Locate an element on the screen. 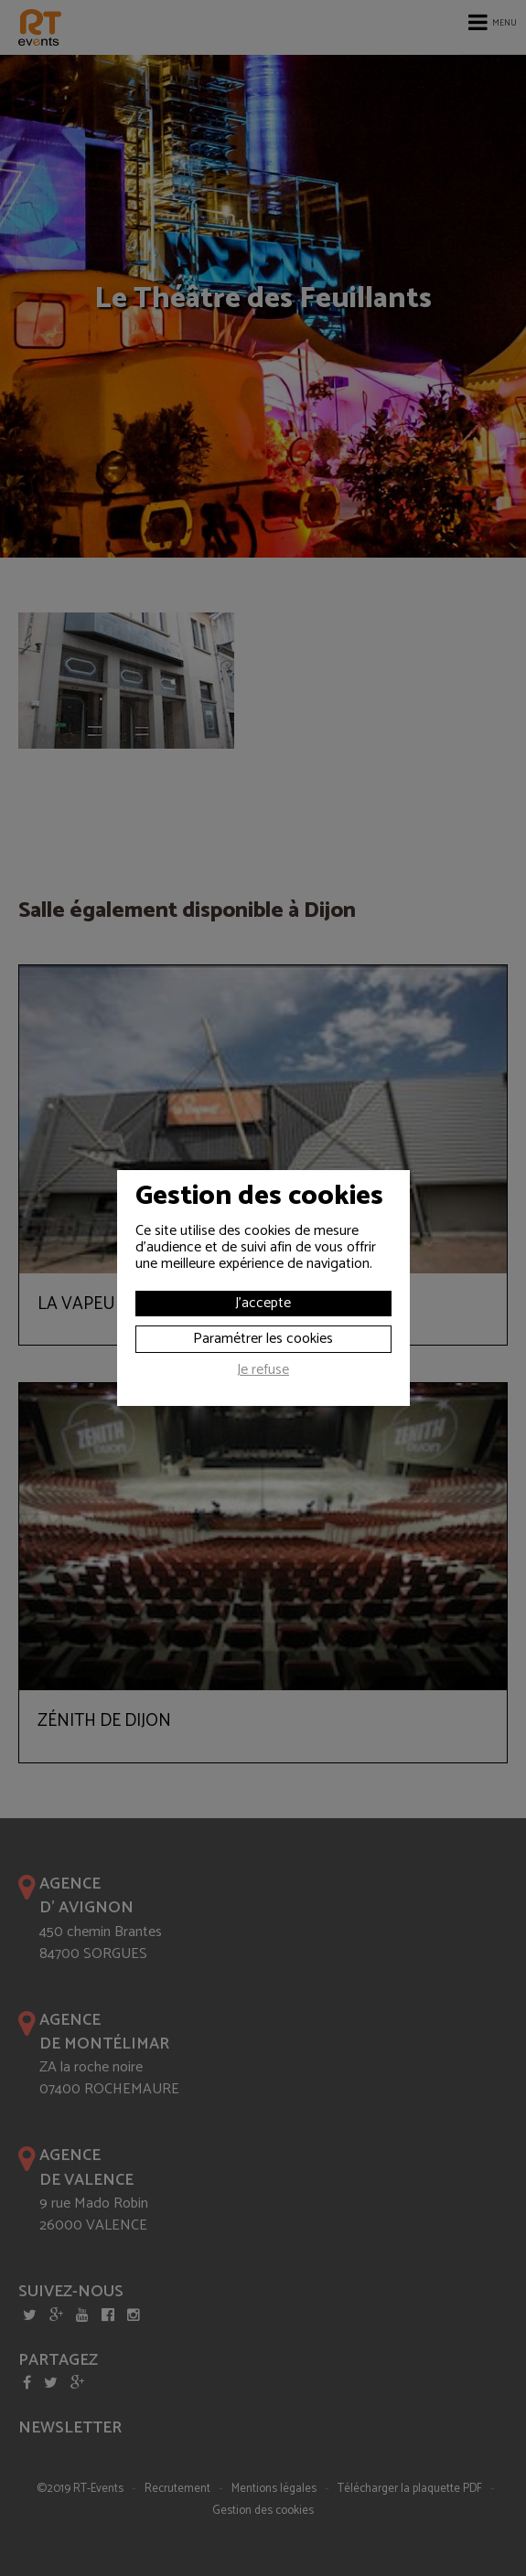 This screenshot has height=2576, width=526. Je refuse is located at coordinates (263, 1372).